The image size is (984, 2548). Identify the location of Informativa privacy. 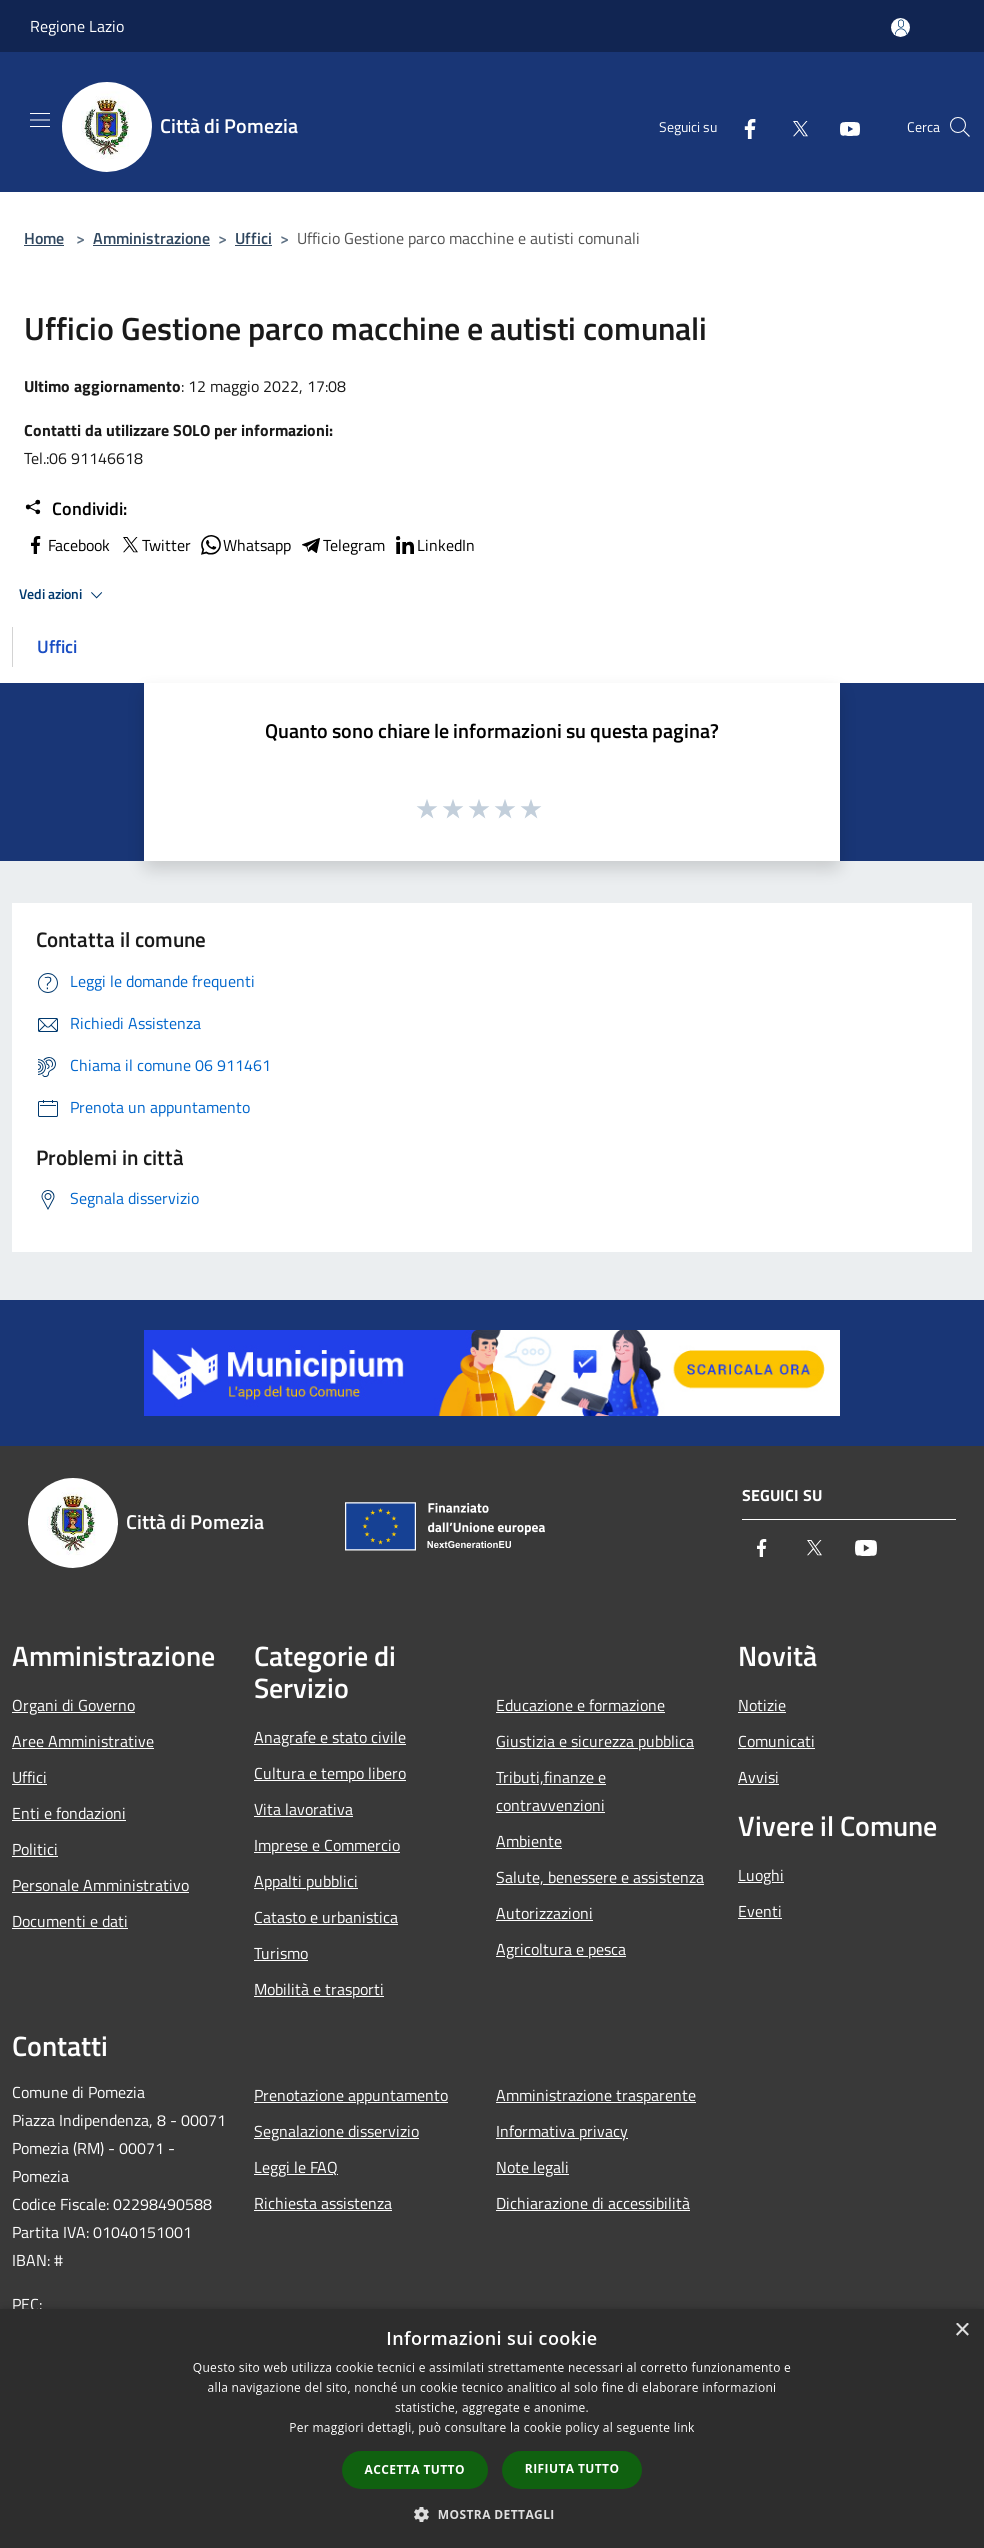
(562, 2131).